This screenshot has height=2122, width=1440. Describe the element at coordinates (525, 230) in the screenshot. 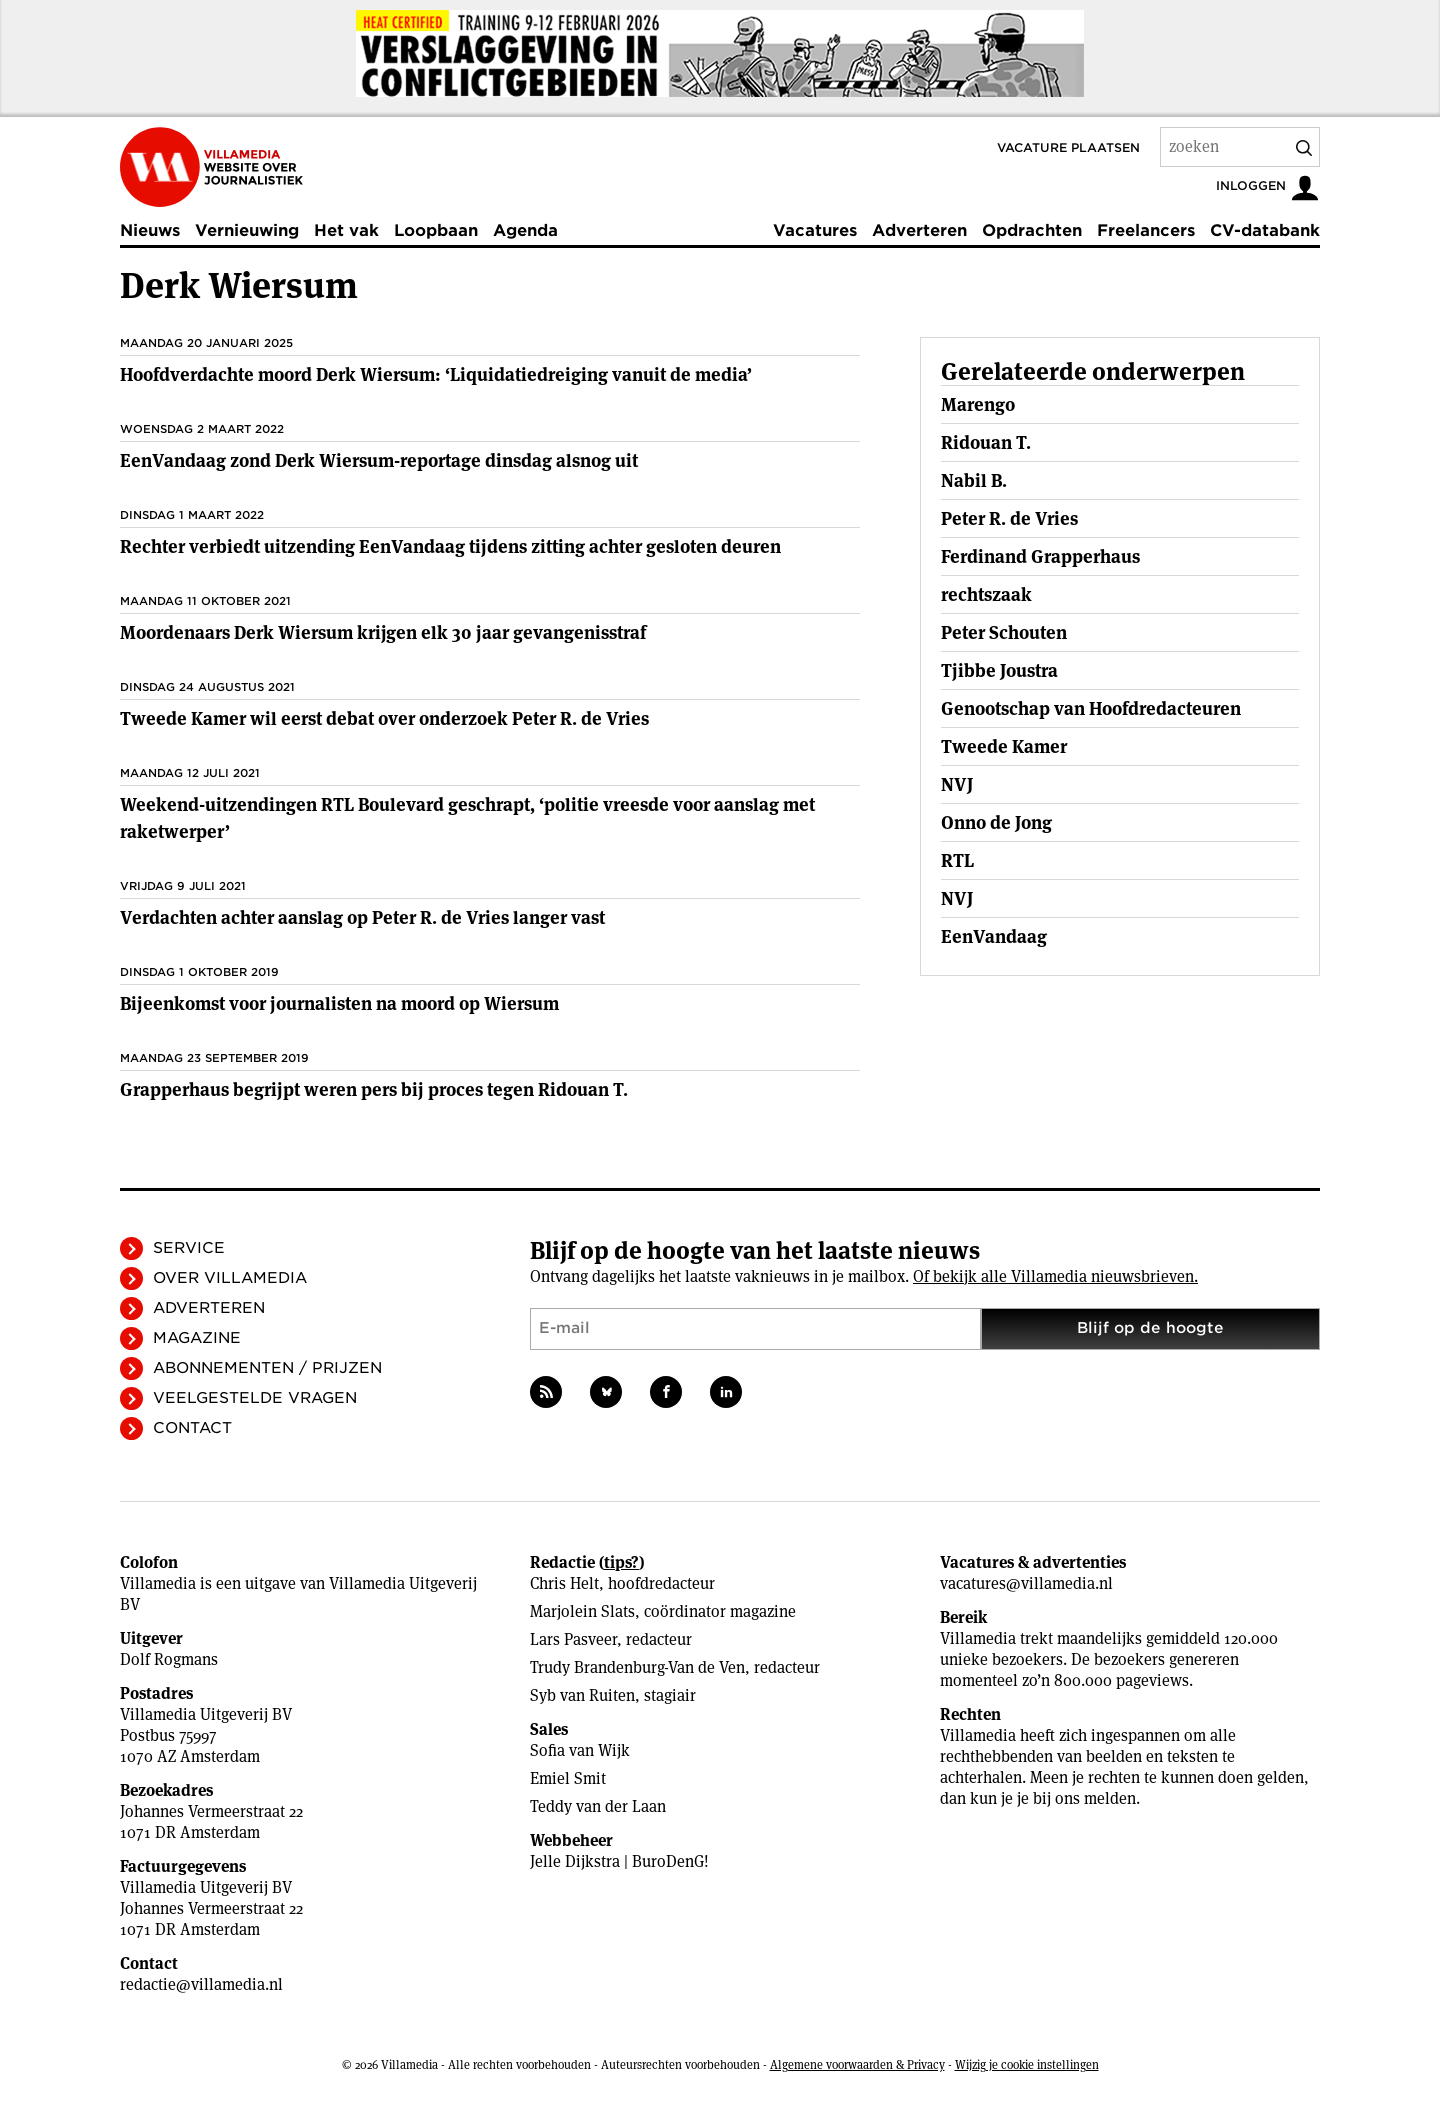

I see `Agenda` at that location.